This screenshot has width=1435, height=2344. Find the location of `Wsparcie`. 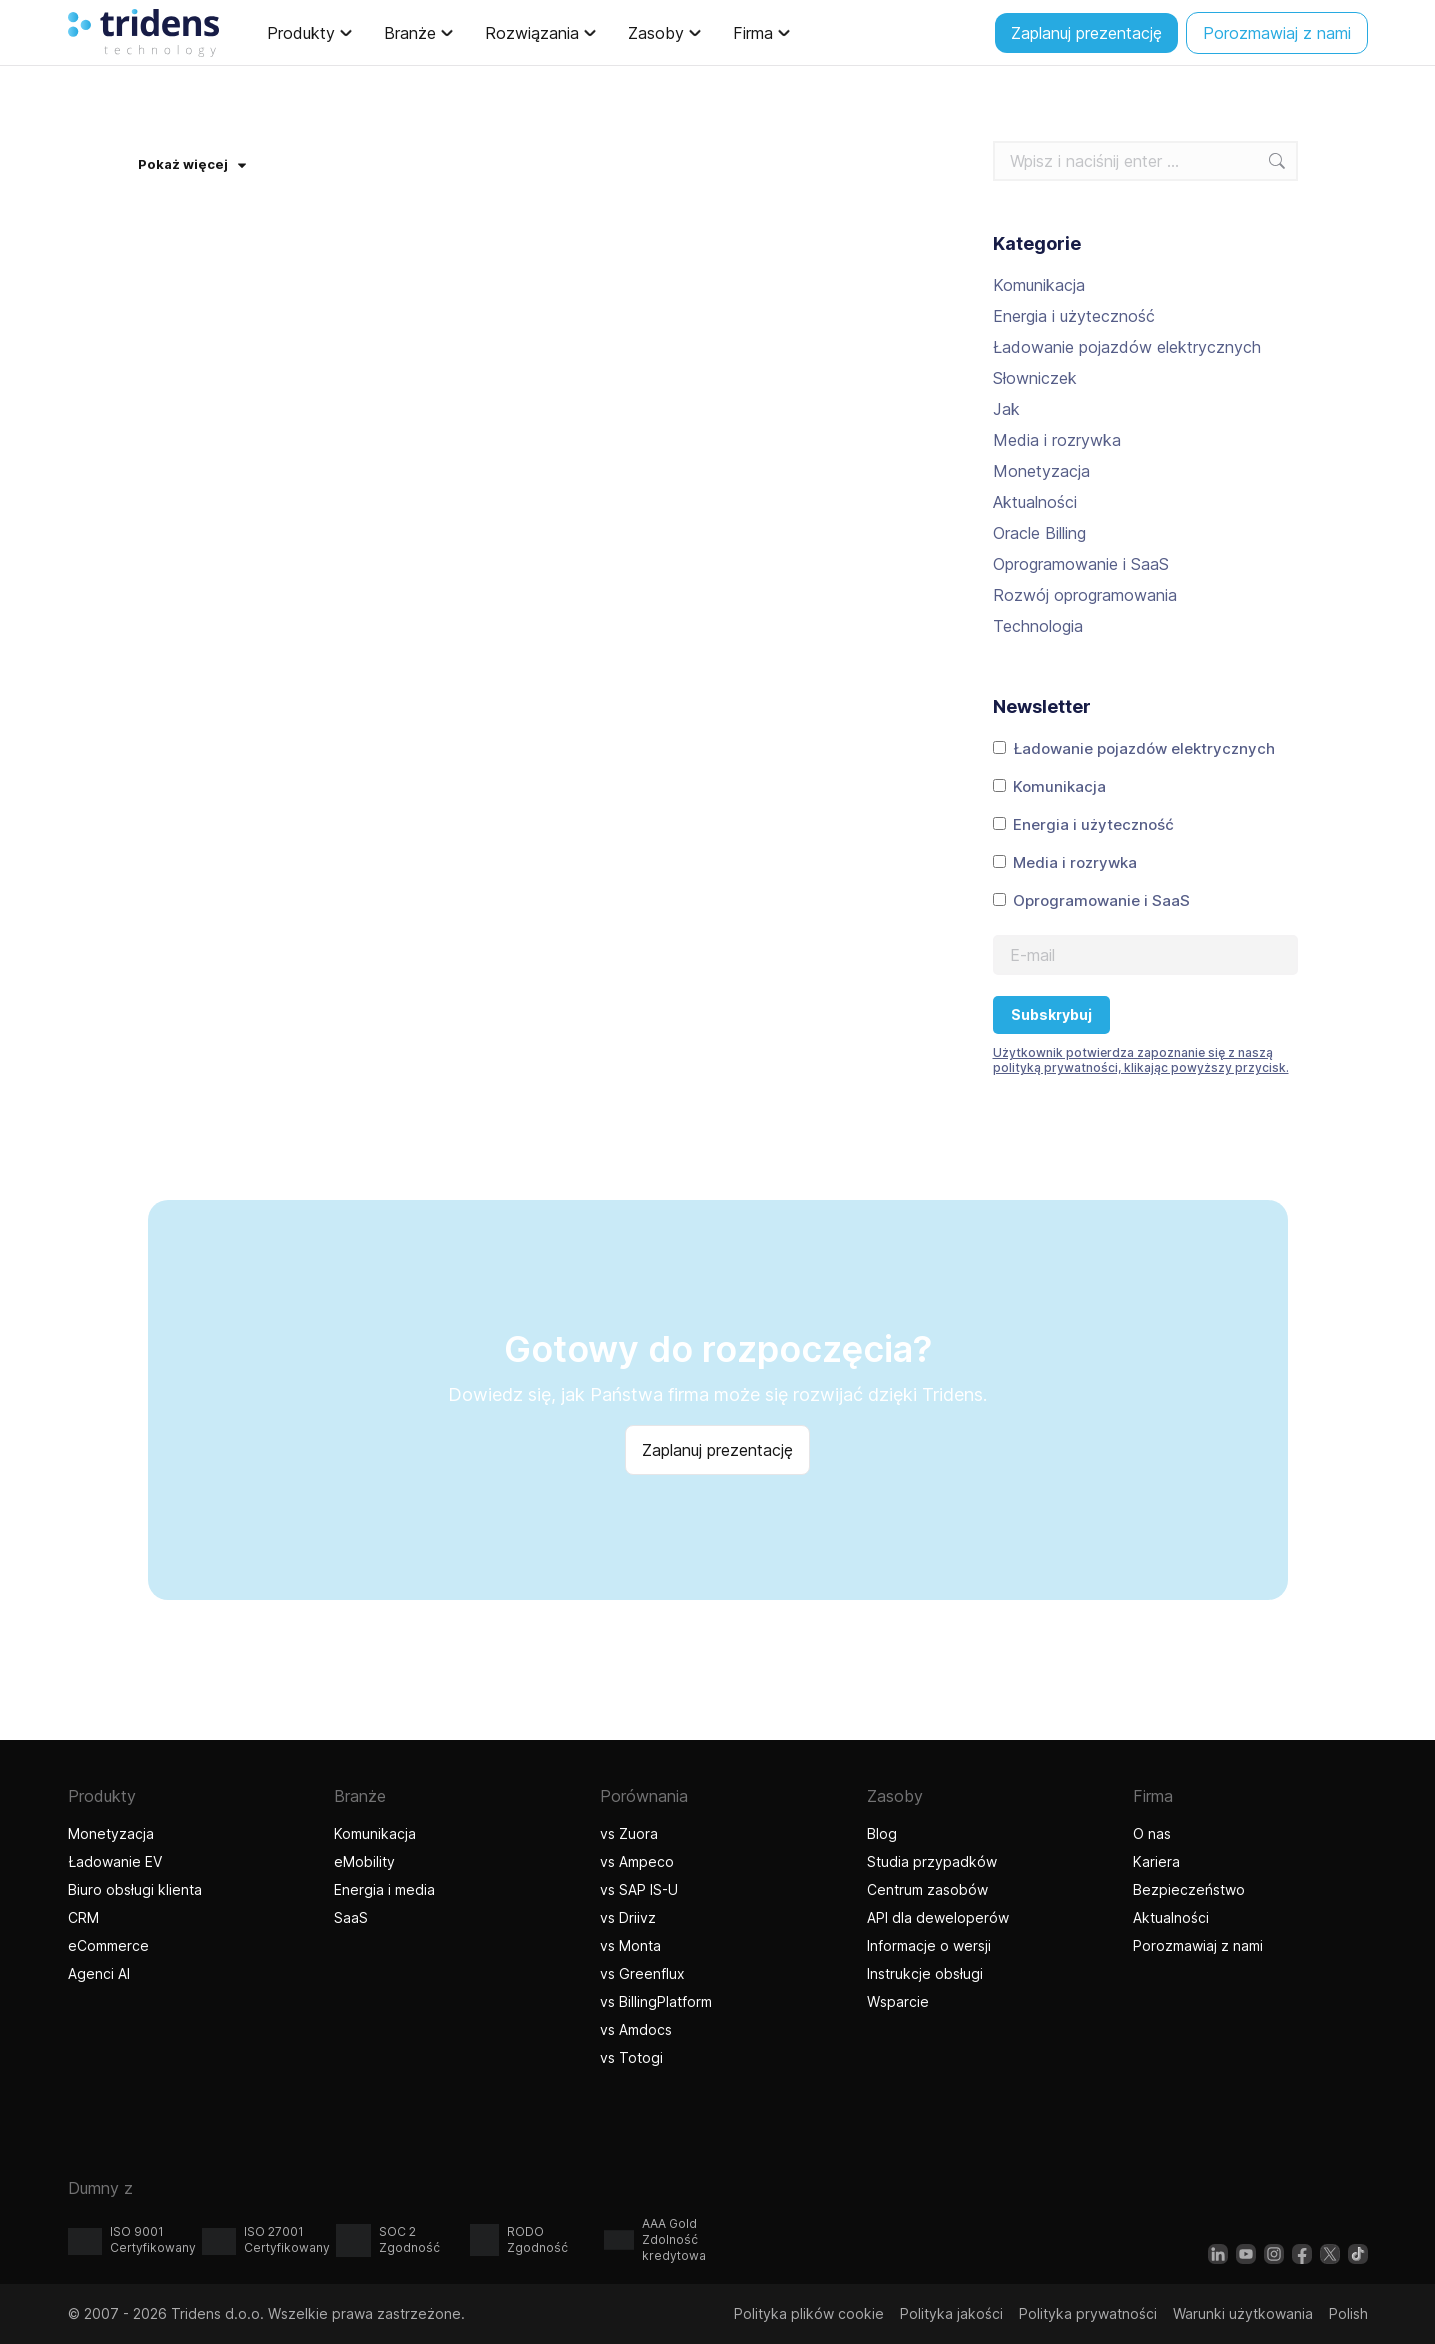

Wsparcie is located at coordinates (898, 2001).